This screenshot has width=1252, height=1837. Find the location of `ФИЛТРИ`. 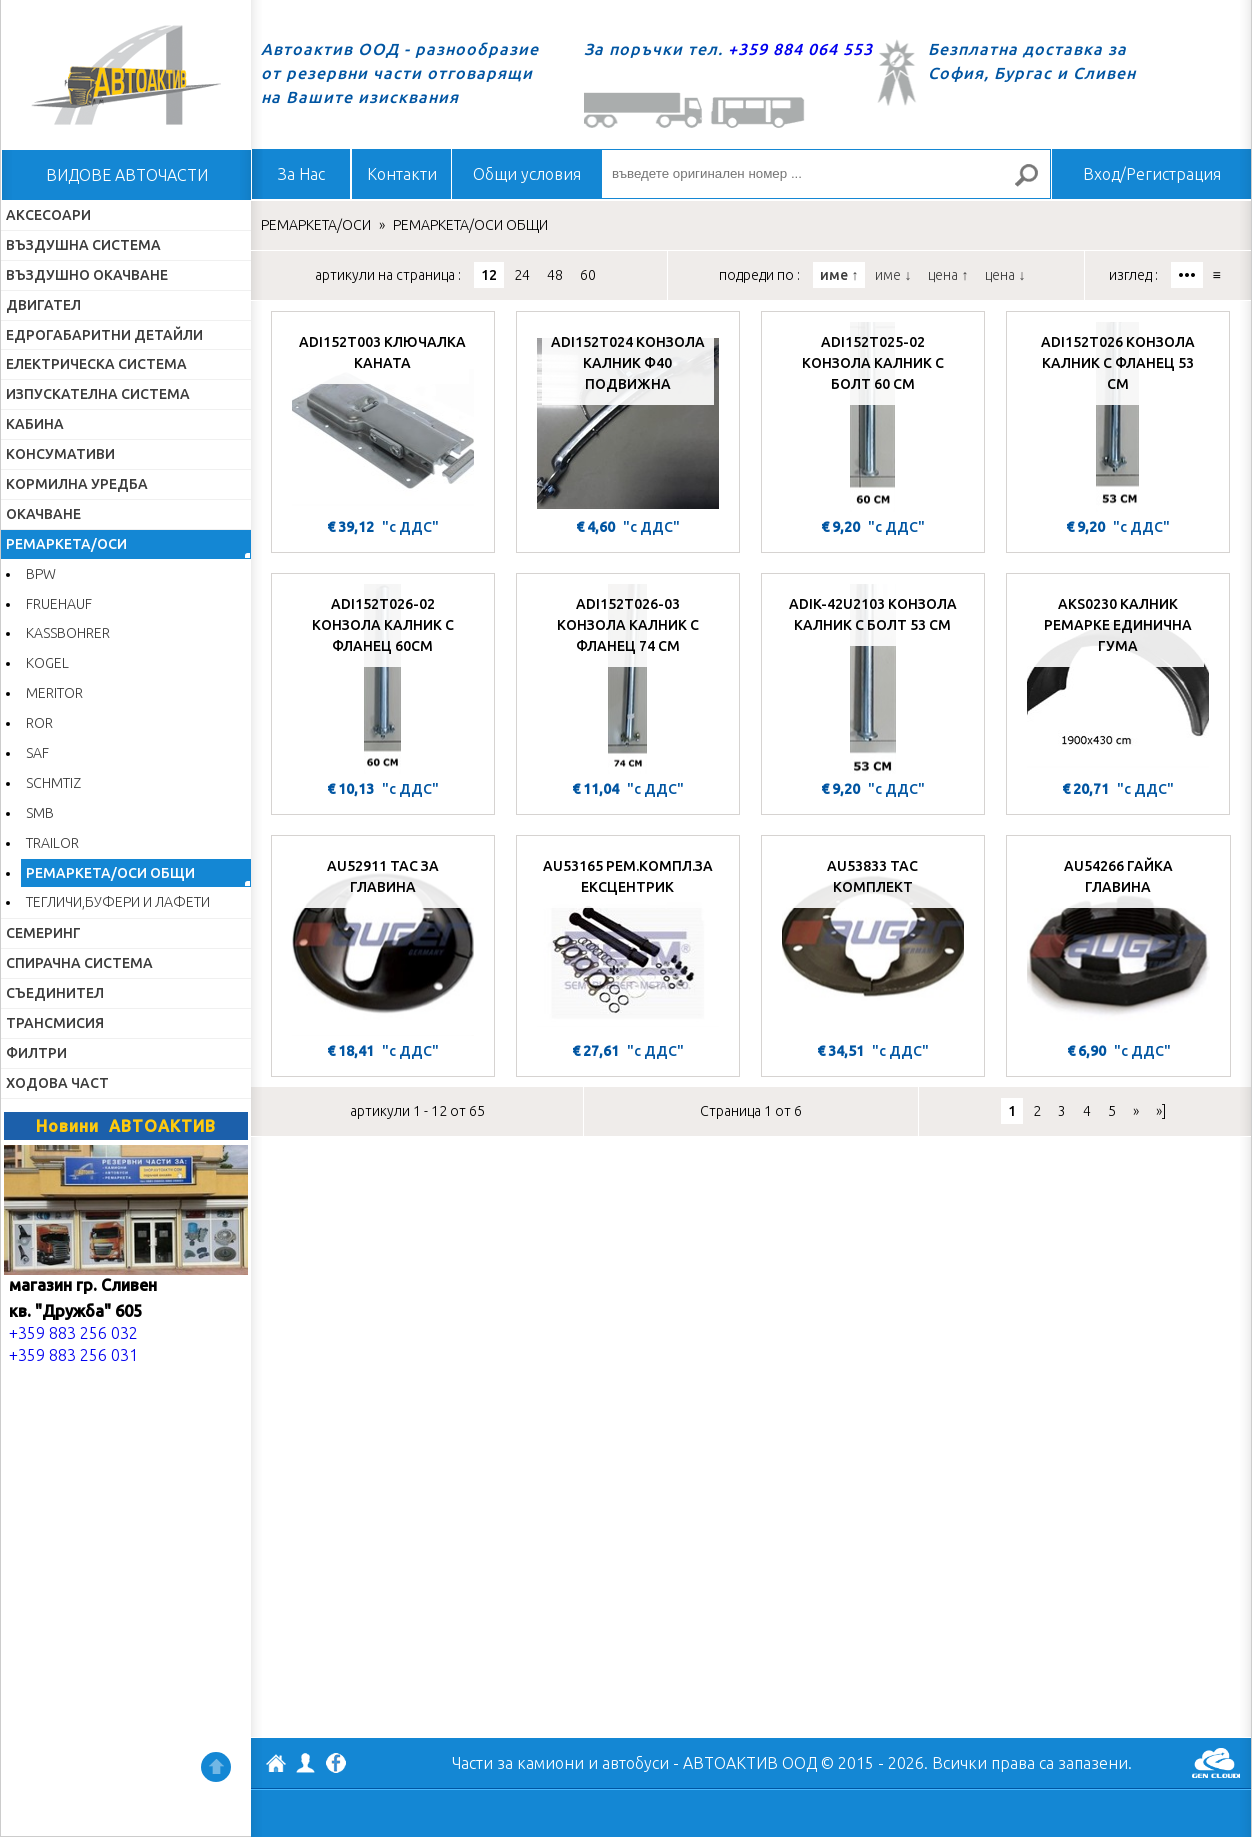

ФИЛТРИ is located at coordinates (36, 1053).